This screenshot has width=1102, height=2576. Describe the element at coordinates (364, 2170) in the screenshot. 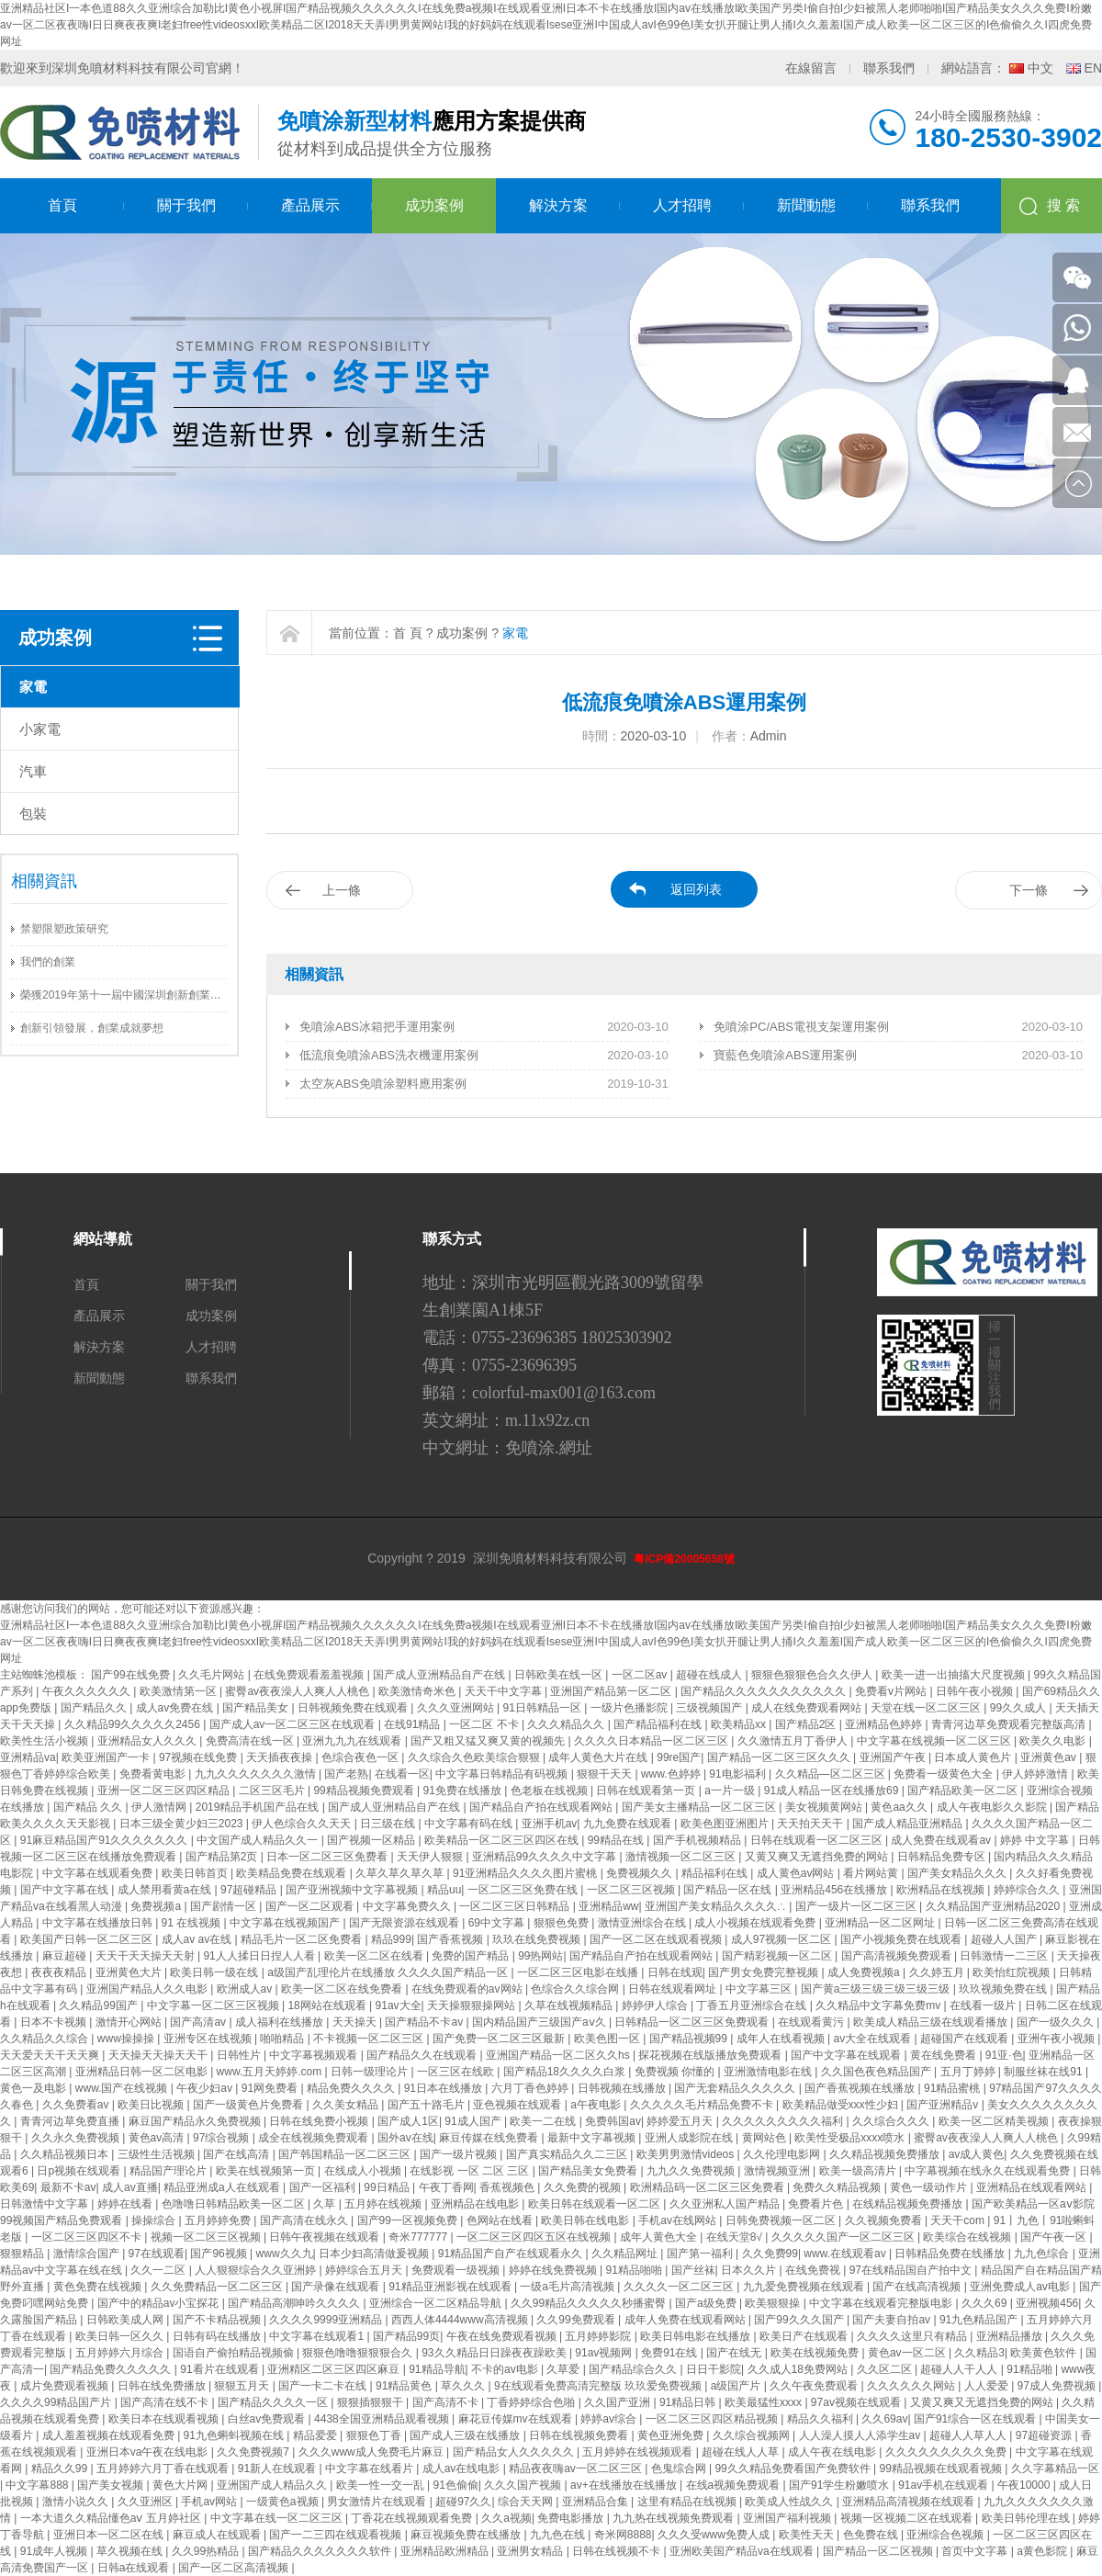

I see `在线成人小视频` at that location.